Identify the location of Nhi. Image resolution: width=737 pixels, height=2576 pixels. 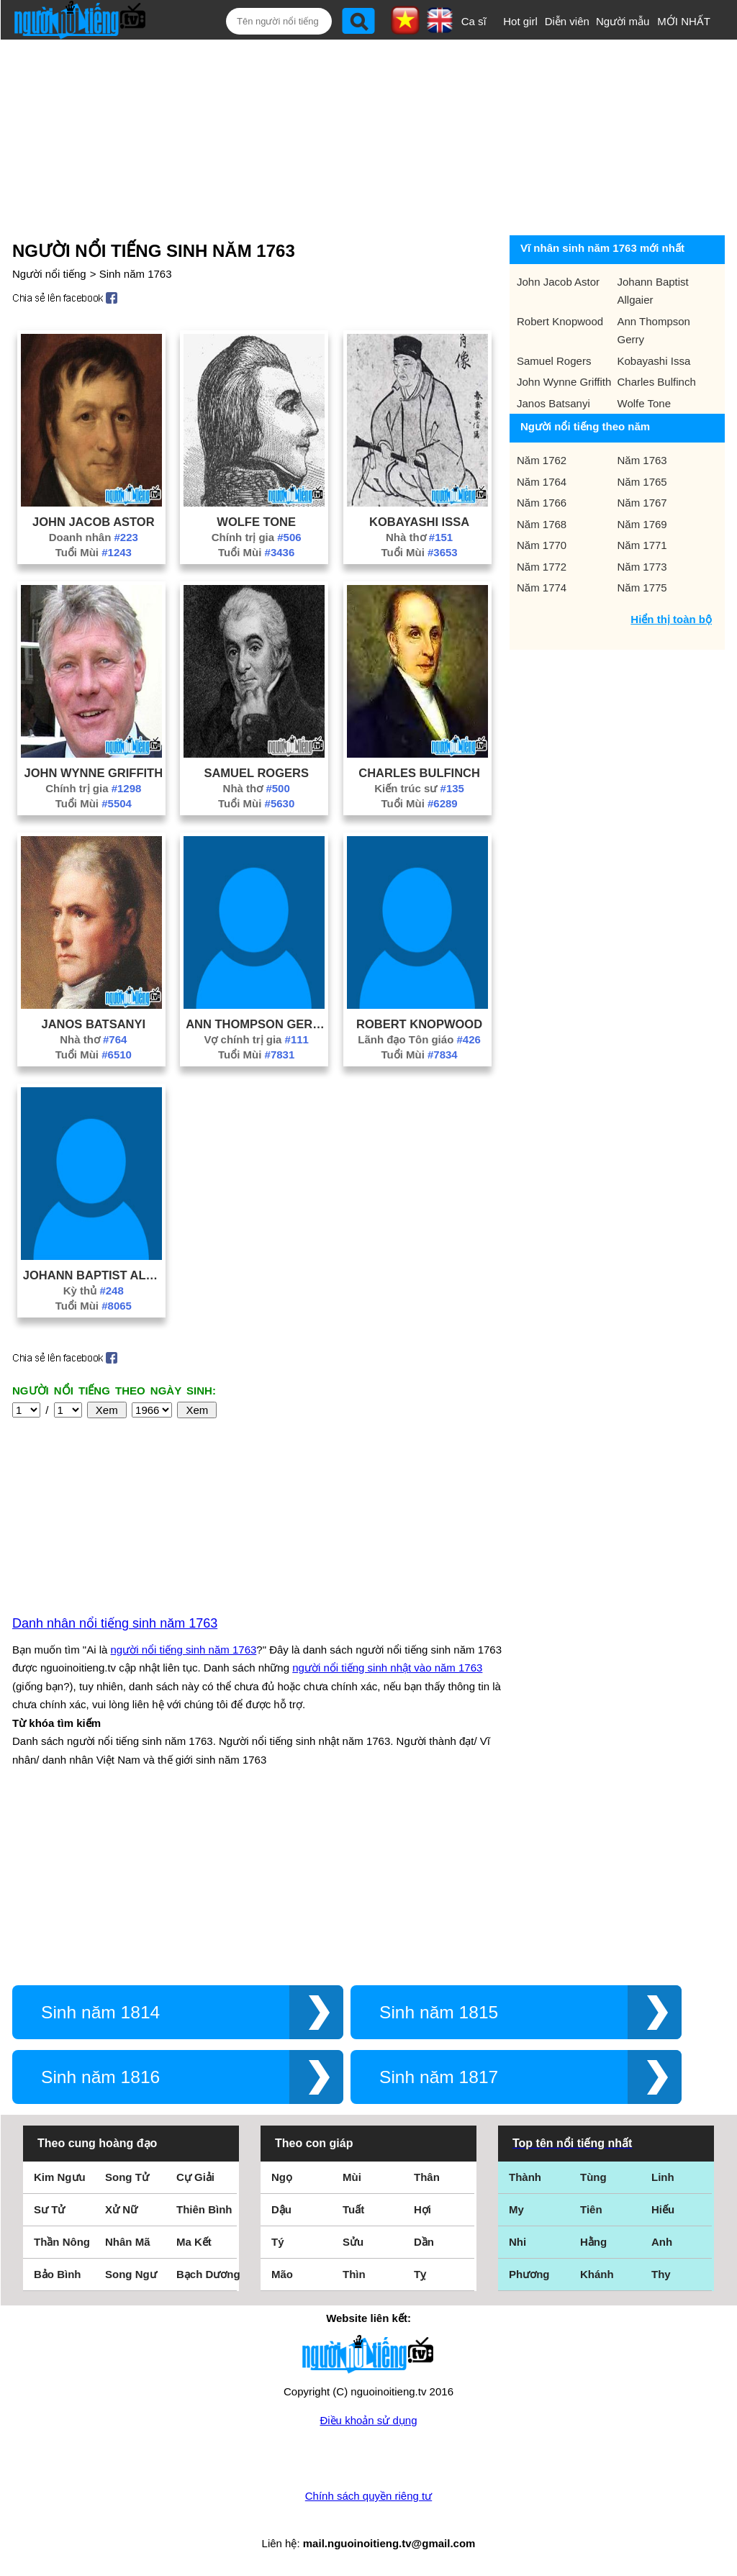
(517, 2242).